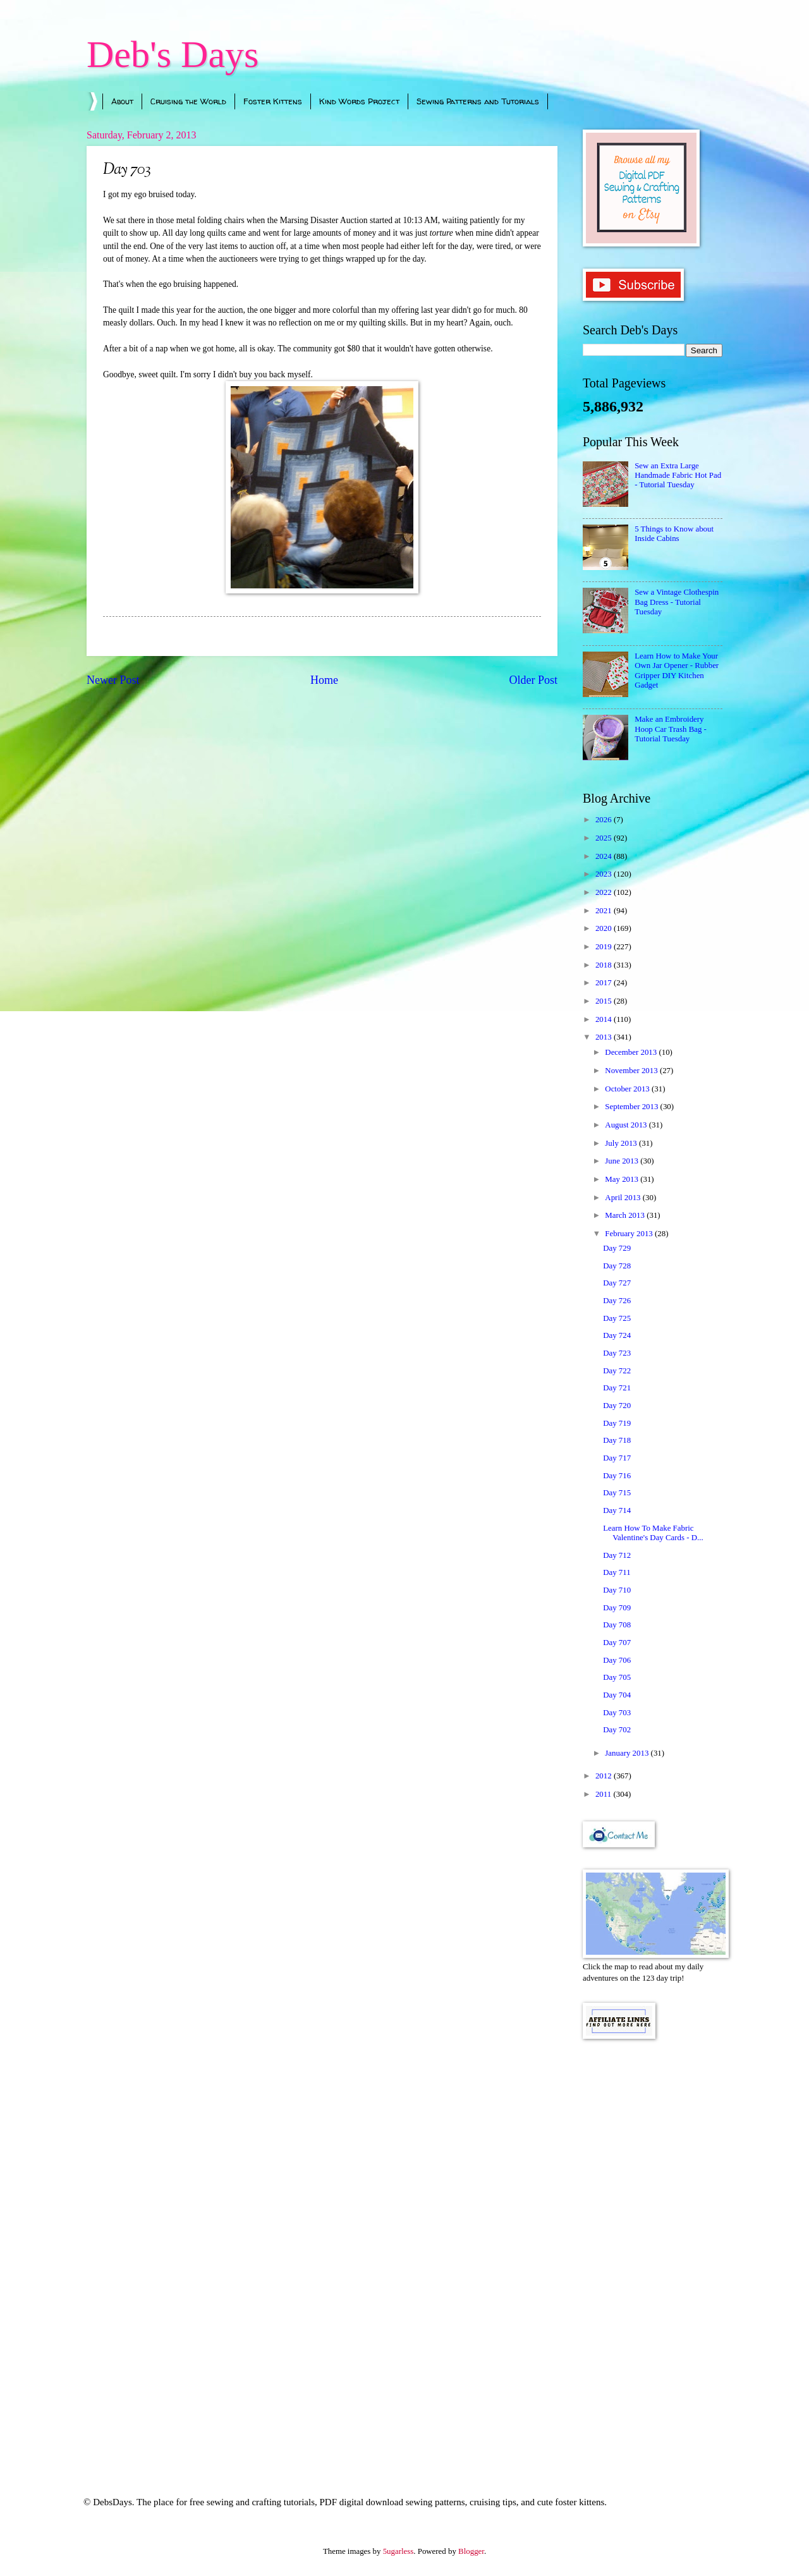 The image size is (809, 2576). What do you see at coordinates (604, 965) in the screenshot?
I see `2018` at bounding box center [604, 965].